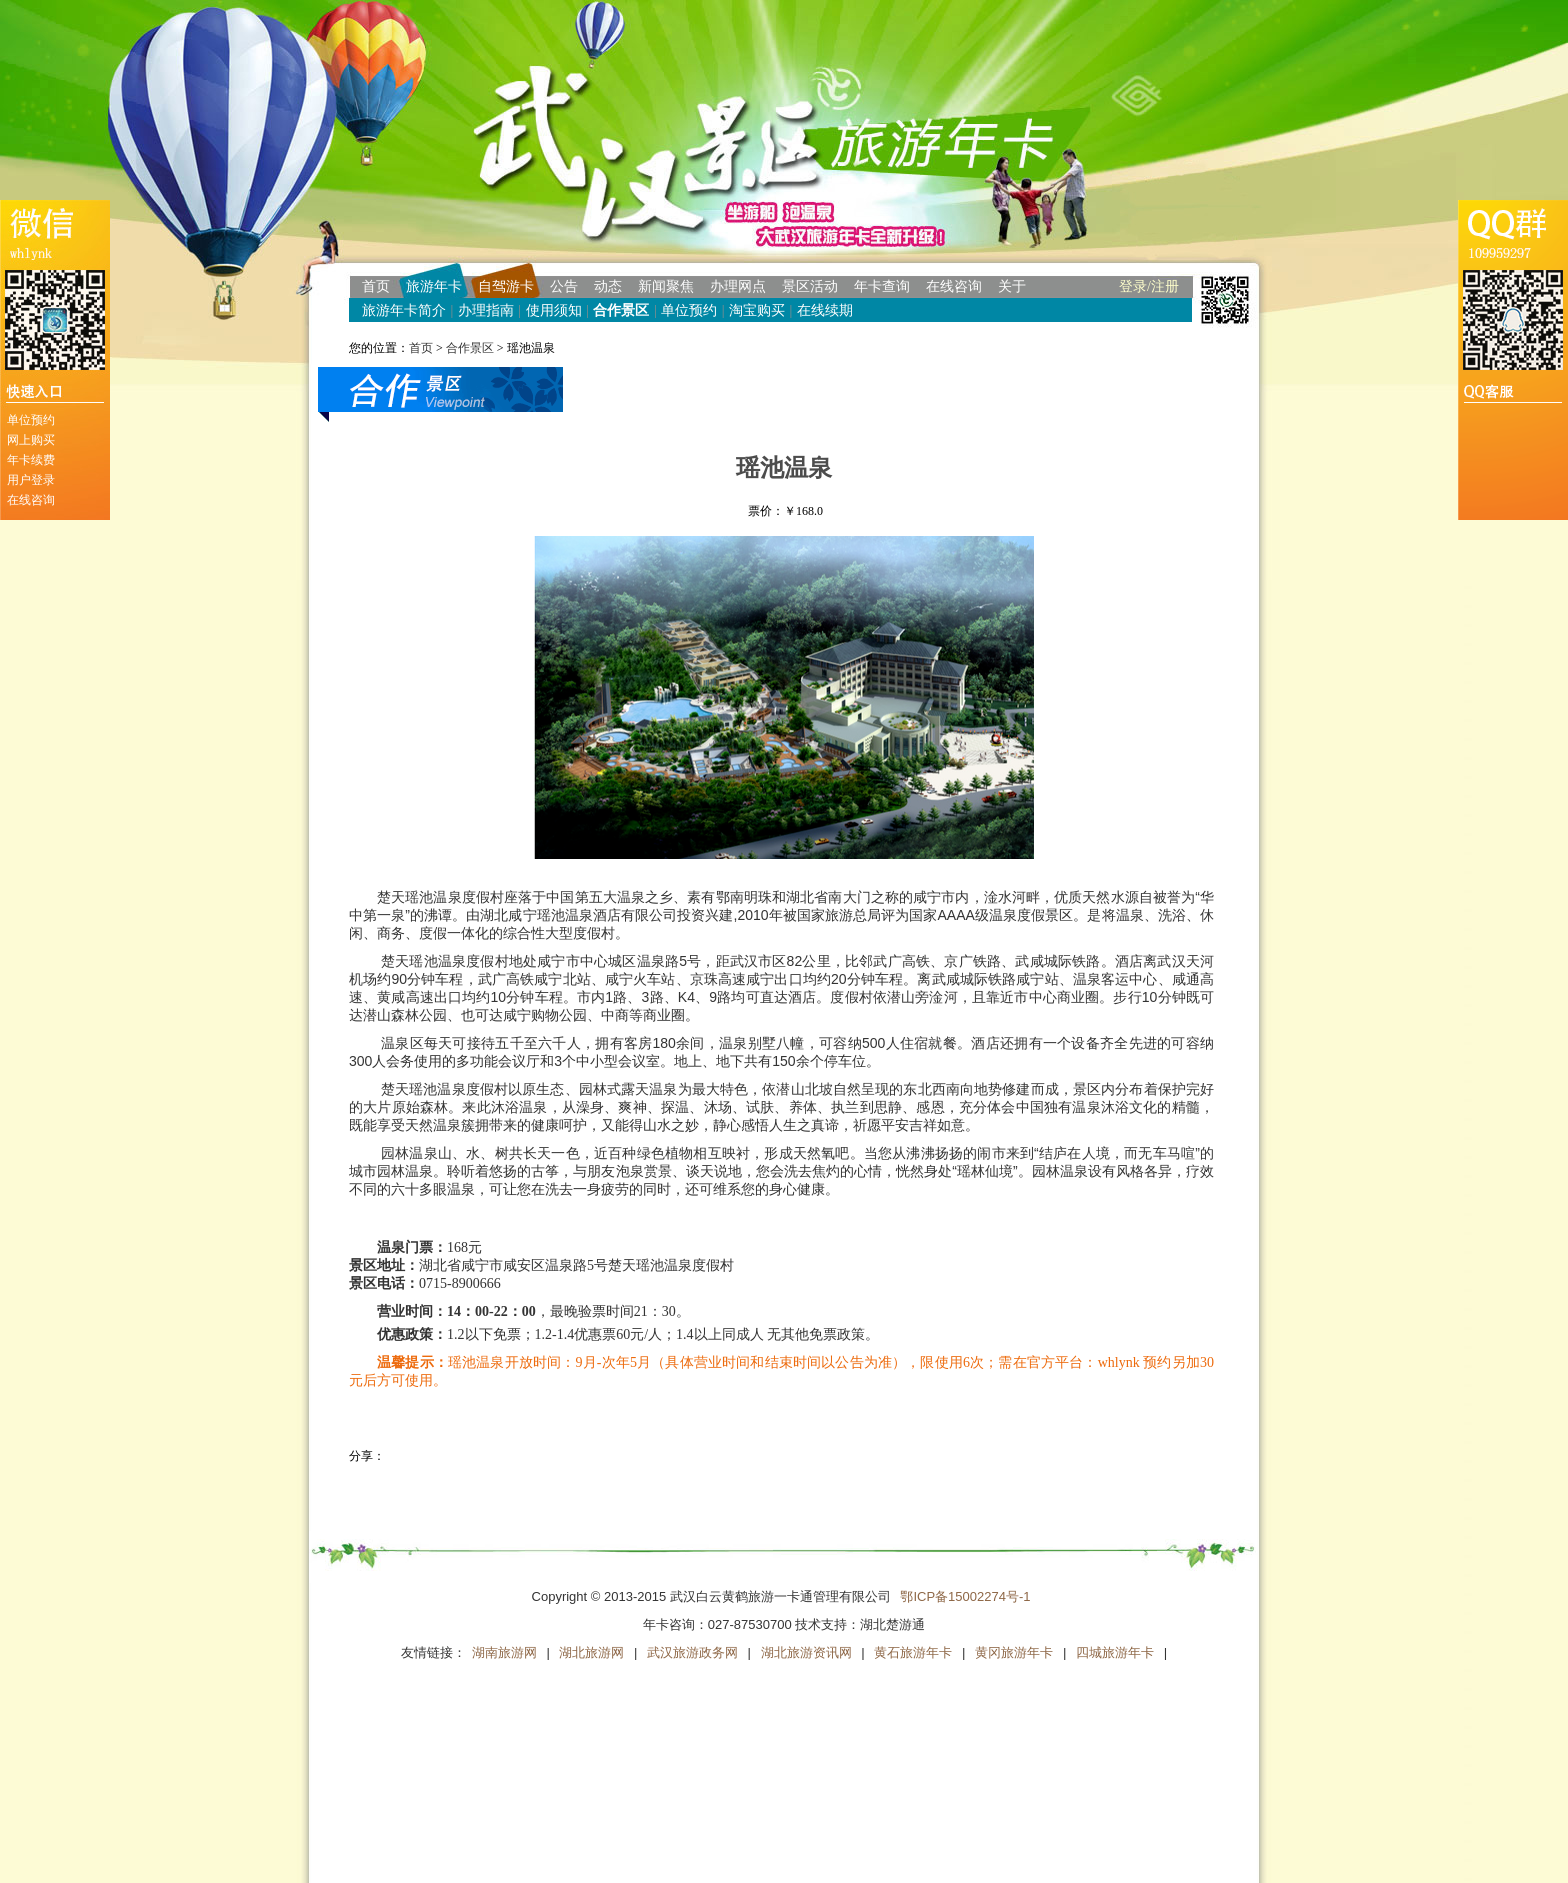 The width and height of the screenshot is (1568, 1883). What do you see at coordinates (31, 440) in the screenshot?
I see `网上购买` at bounding box center [31, 440].